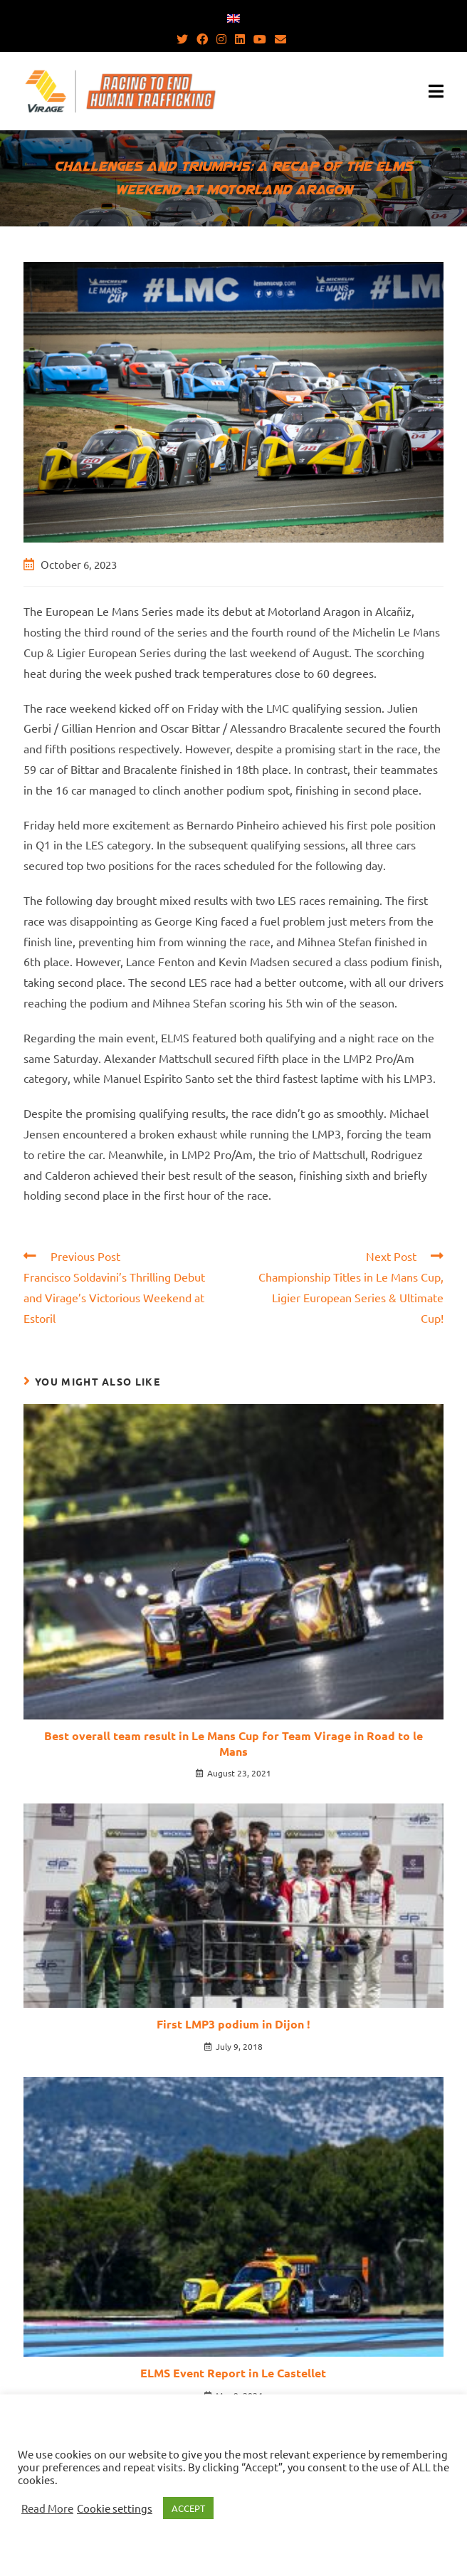  I want to click on [Send email (opens in your application)], so click(280, 38).